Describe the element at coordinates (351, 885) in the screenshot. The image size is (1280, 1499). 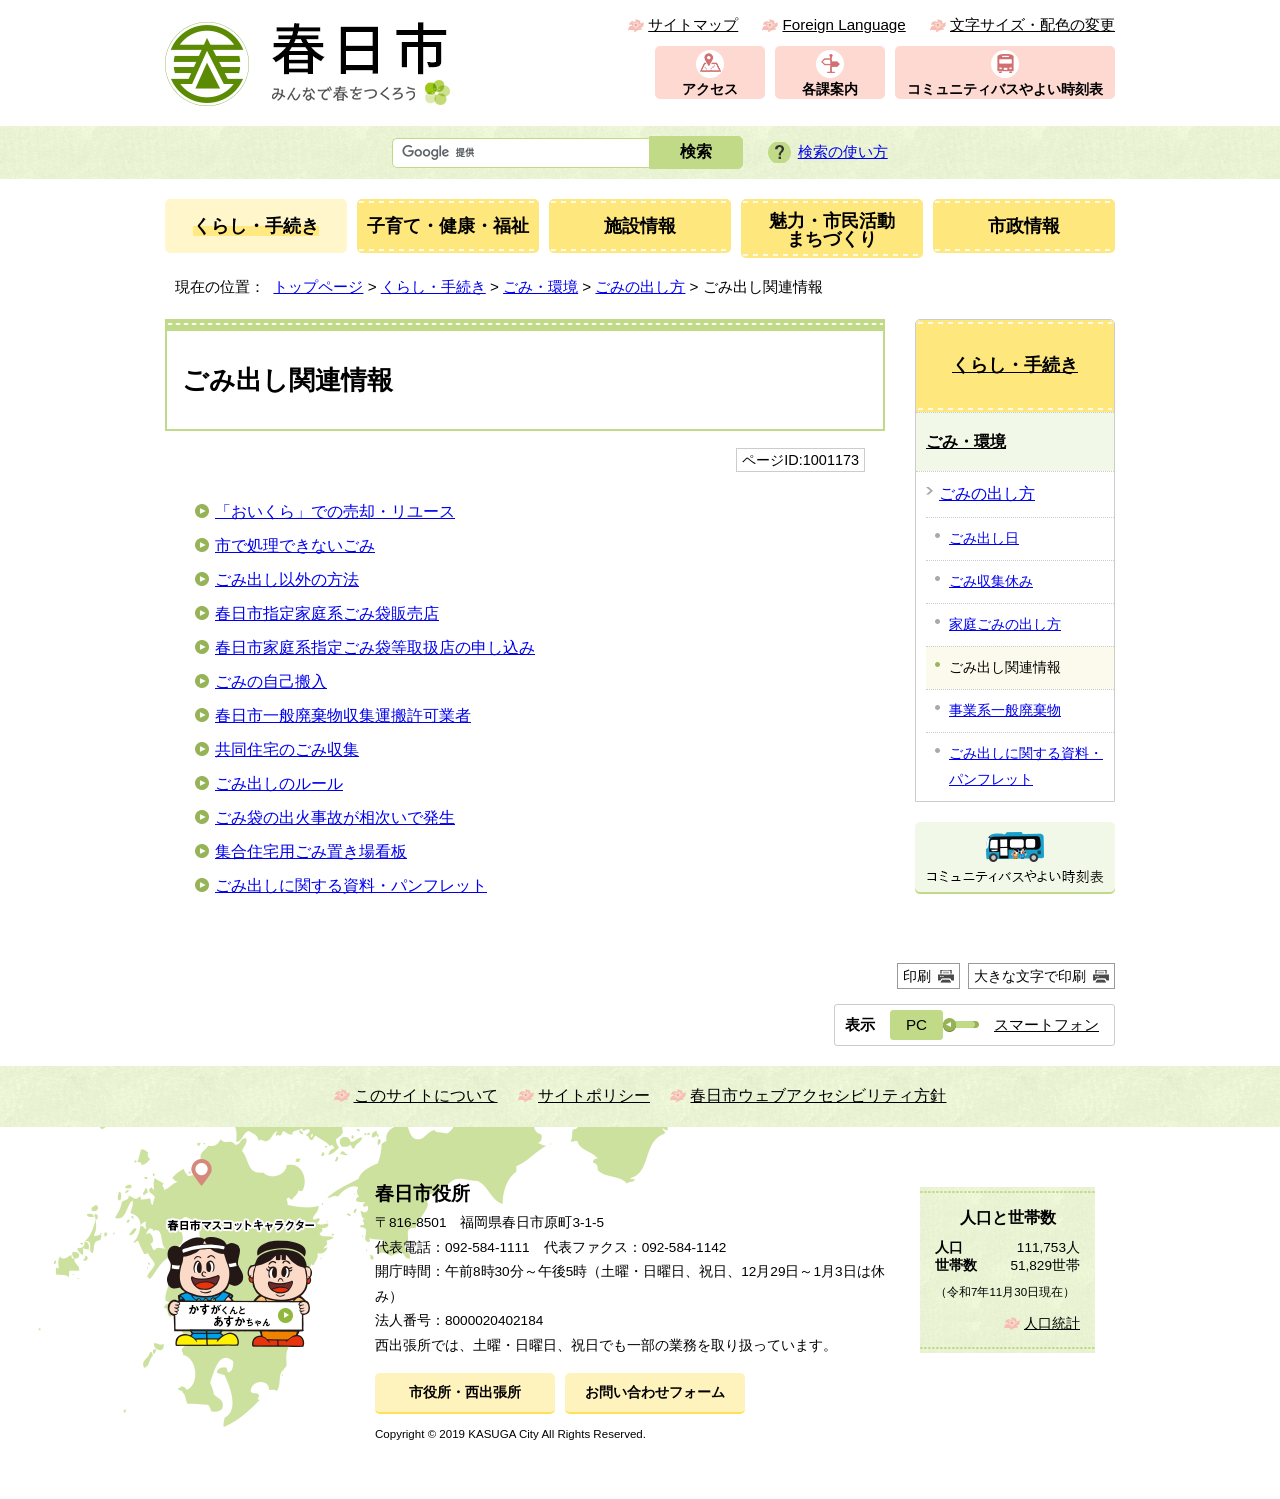
I see `ごみ出しに関する資料・パンフレット` at that location.